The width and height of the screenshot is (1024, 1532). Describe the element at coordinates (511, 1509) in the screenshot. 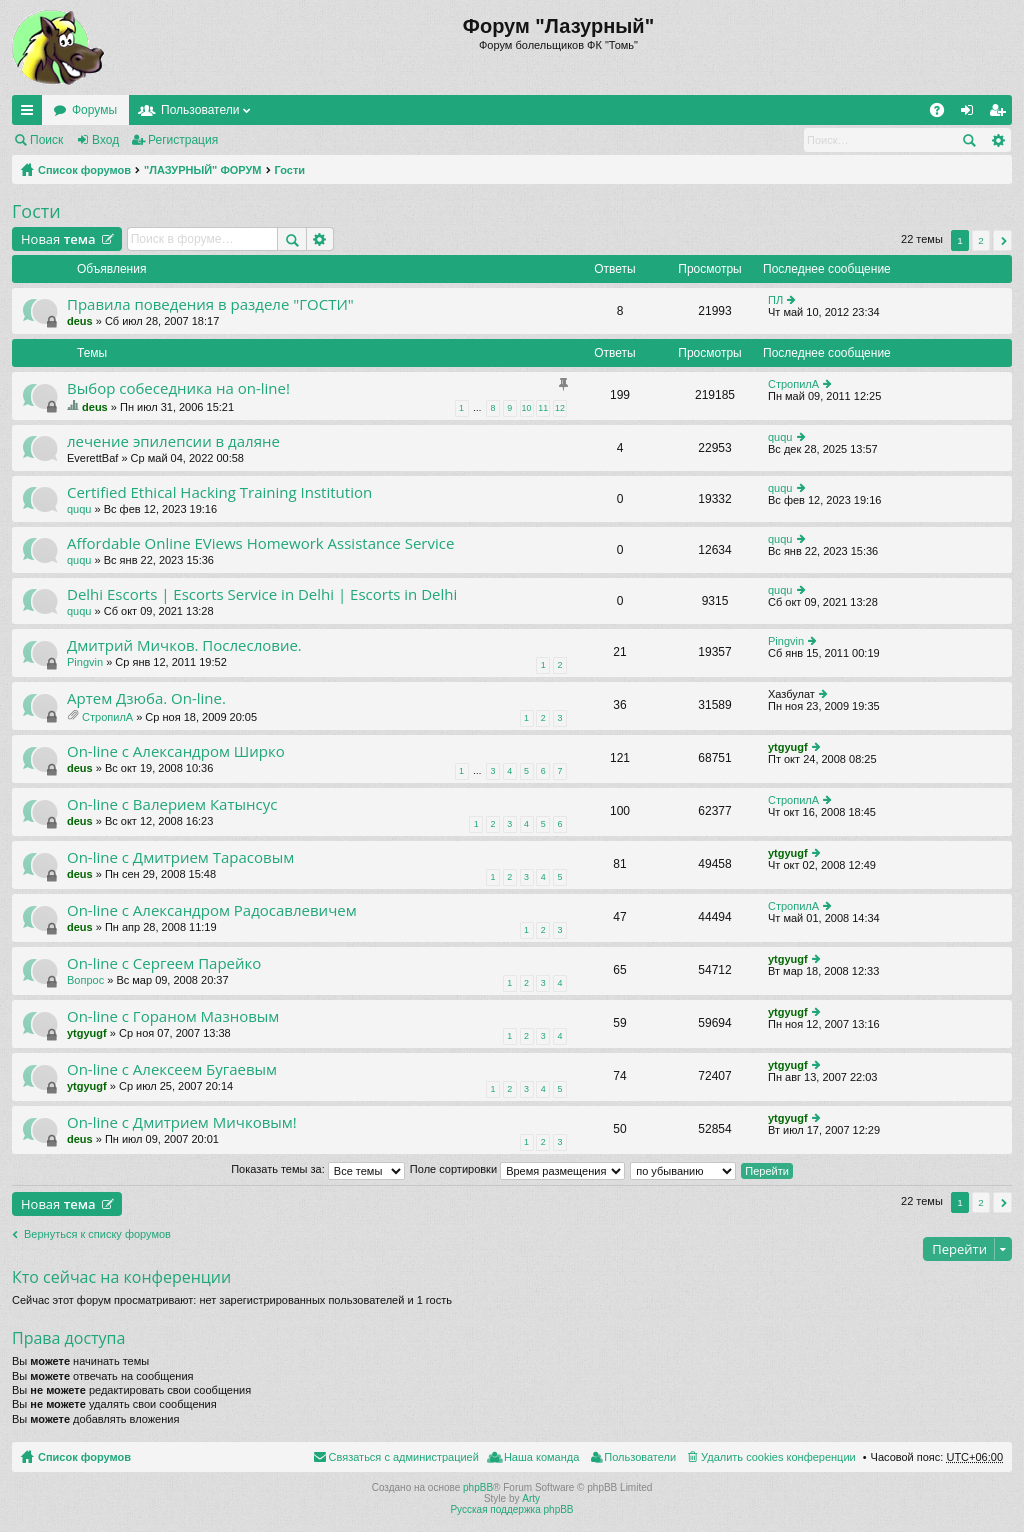

I see `Русская поддержка phpBB` at that location.